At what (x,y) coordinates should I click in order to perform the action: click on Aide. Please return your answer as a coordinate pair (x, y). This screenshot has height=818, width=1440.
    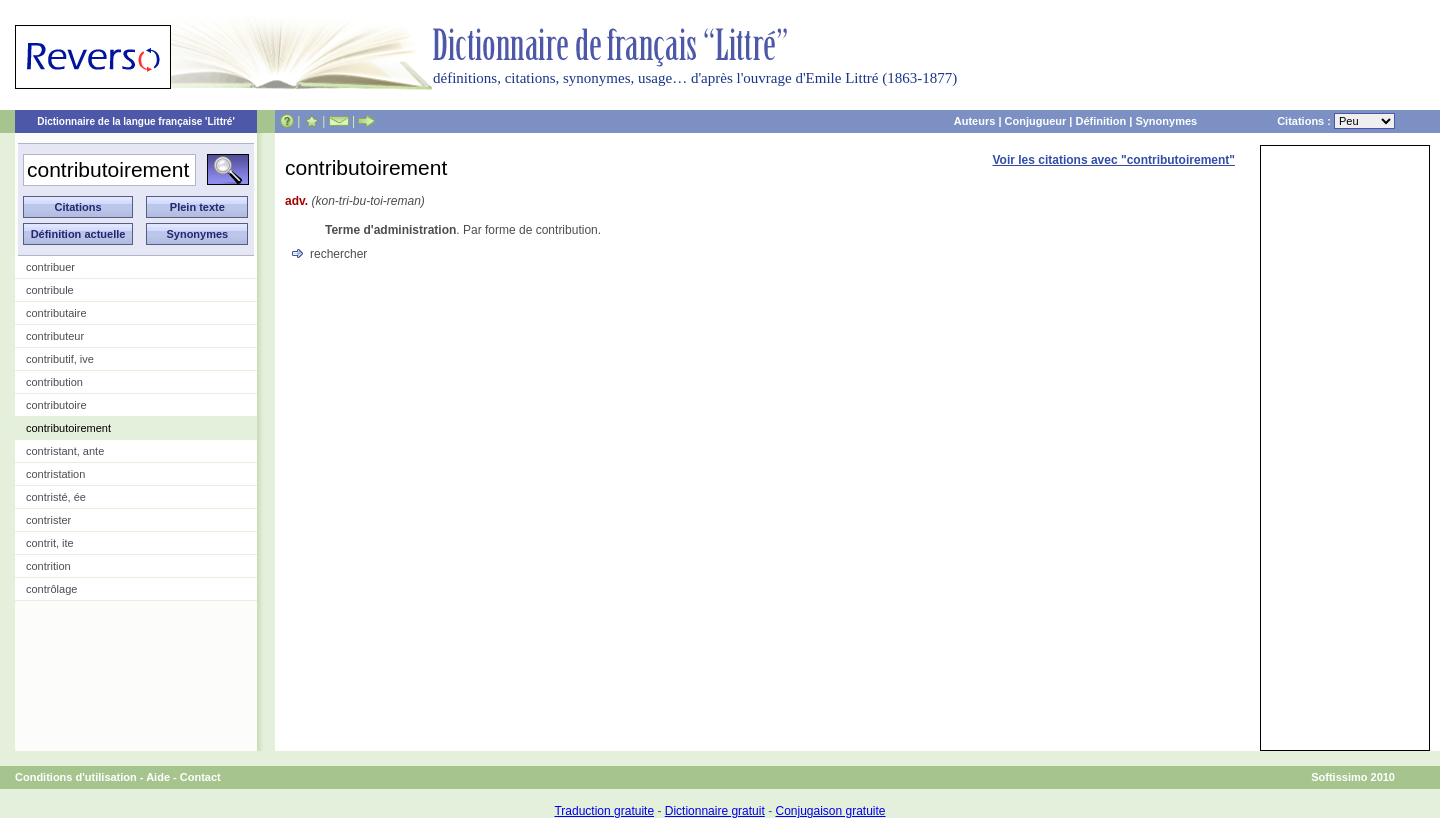
    Looking at the image, I should click on (158, 777).